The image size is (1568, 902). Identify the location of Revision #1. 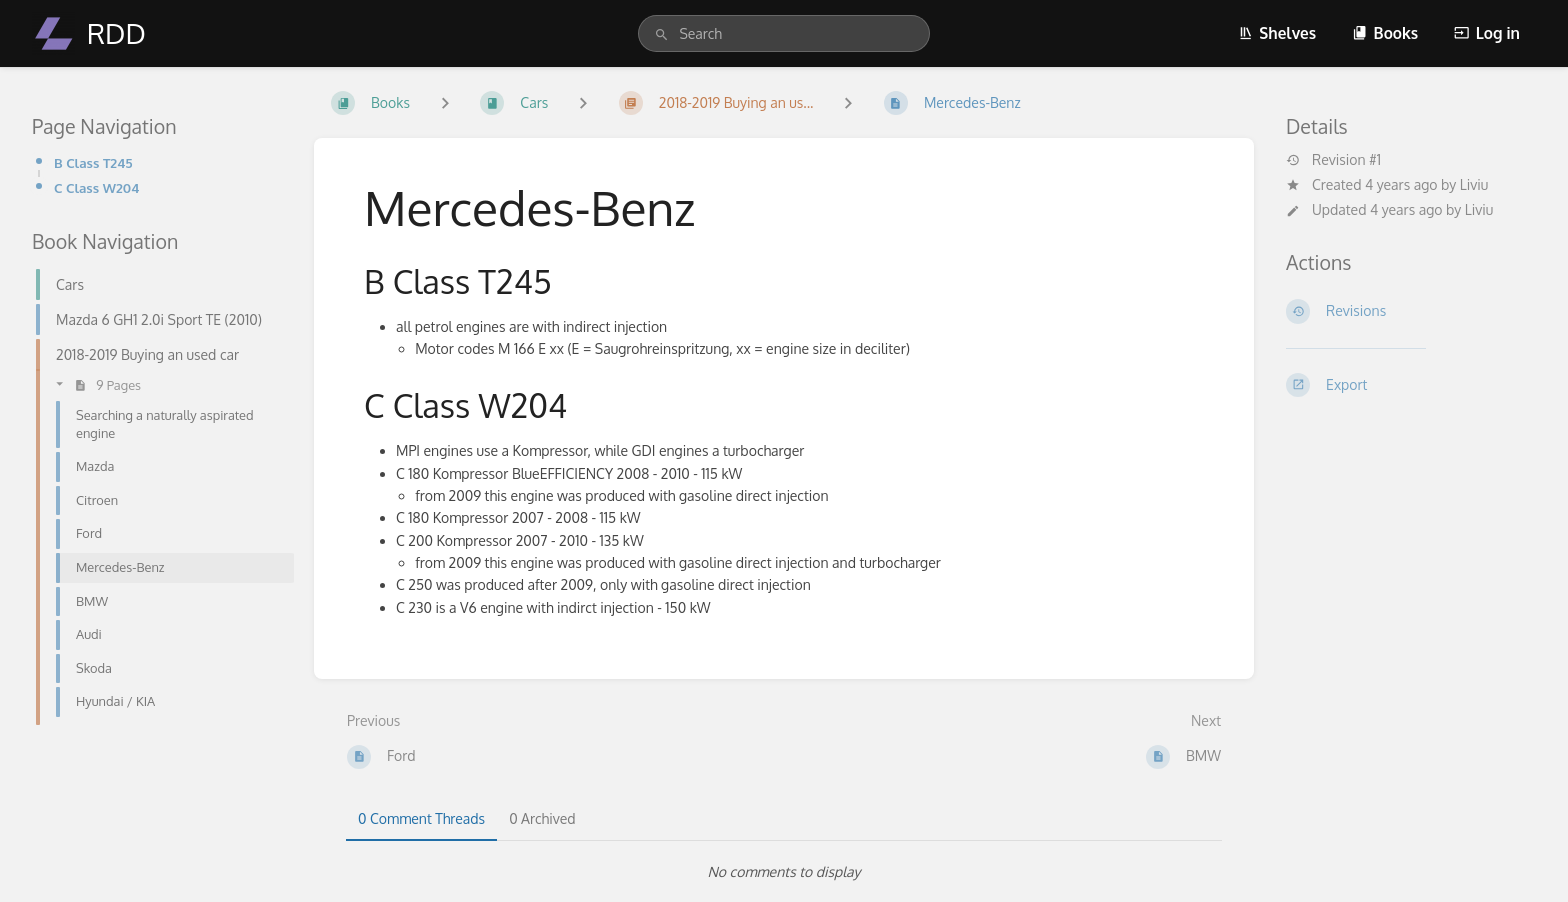
(1333, 160).